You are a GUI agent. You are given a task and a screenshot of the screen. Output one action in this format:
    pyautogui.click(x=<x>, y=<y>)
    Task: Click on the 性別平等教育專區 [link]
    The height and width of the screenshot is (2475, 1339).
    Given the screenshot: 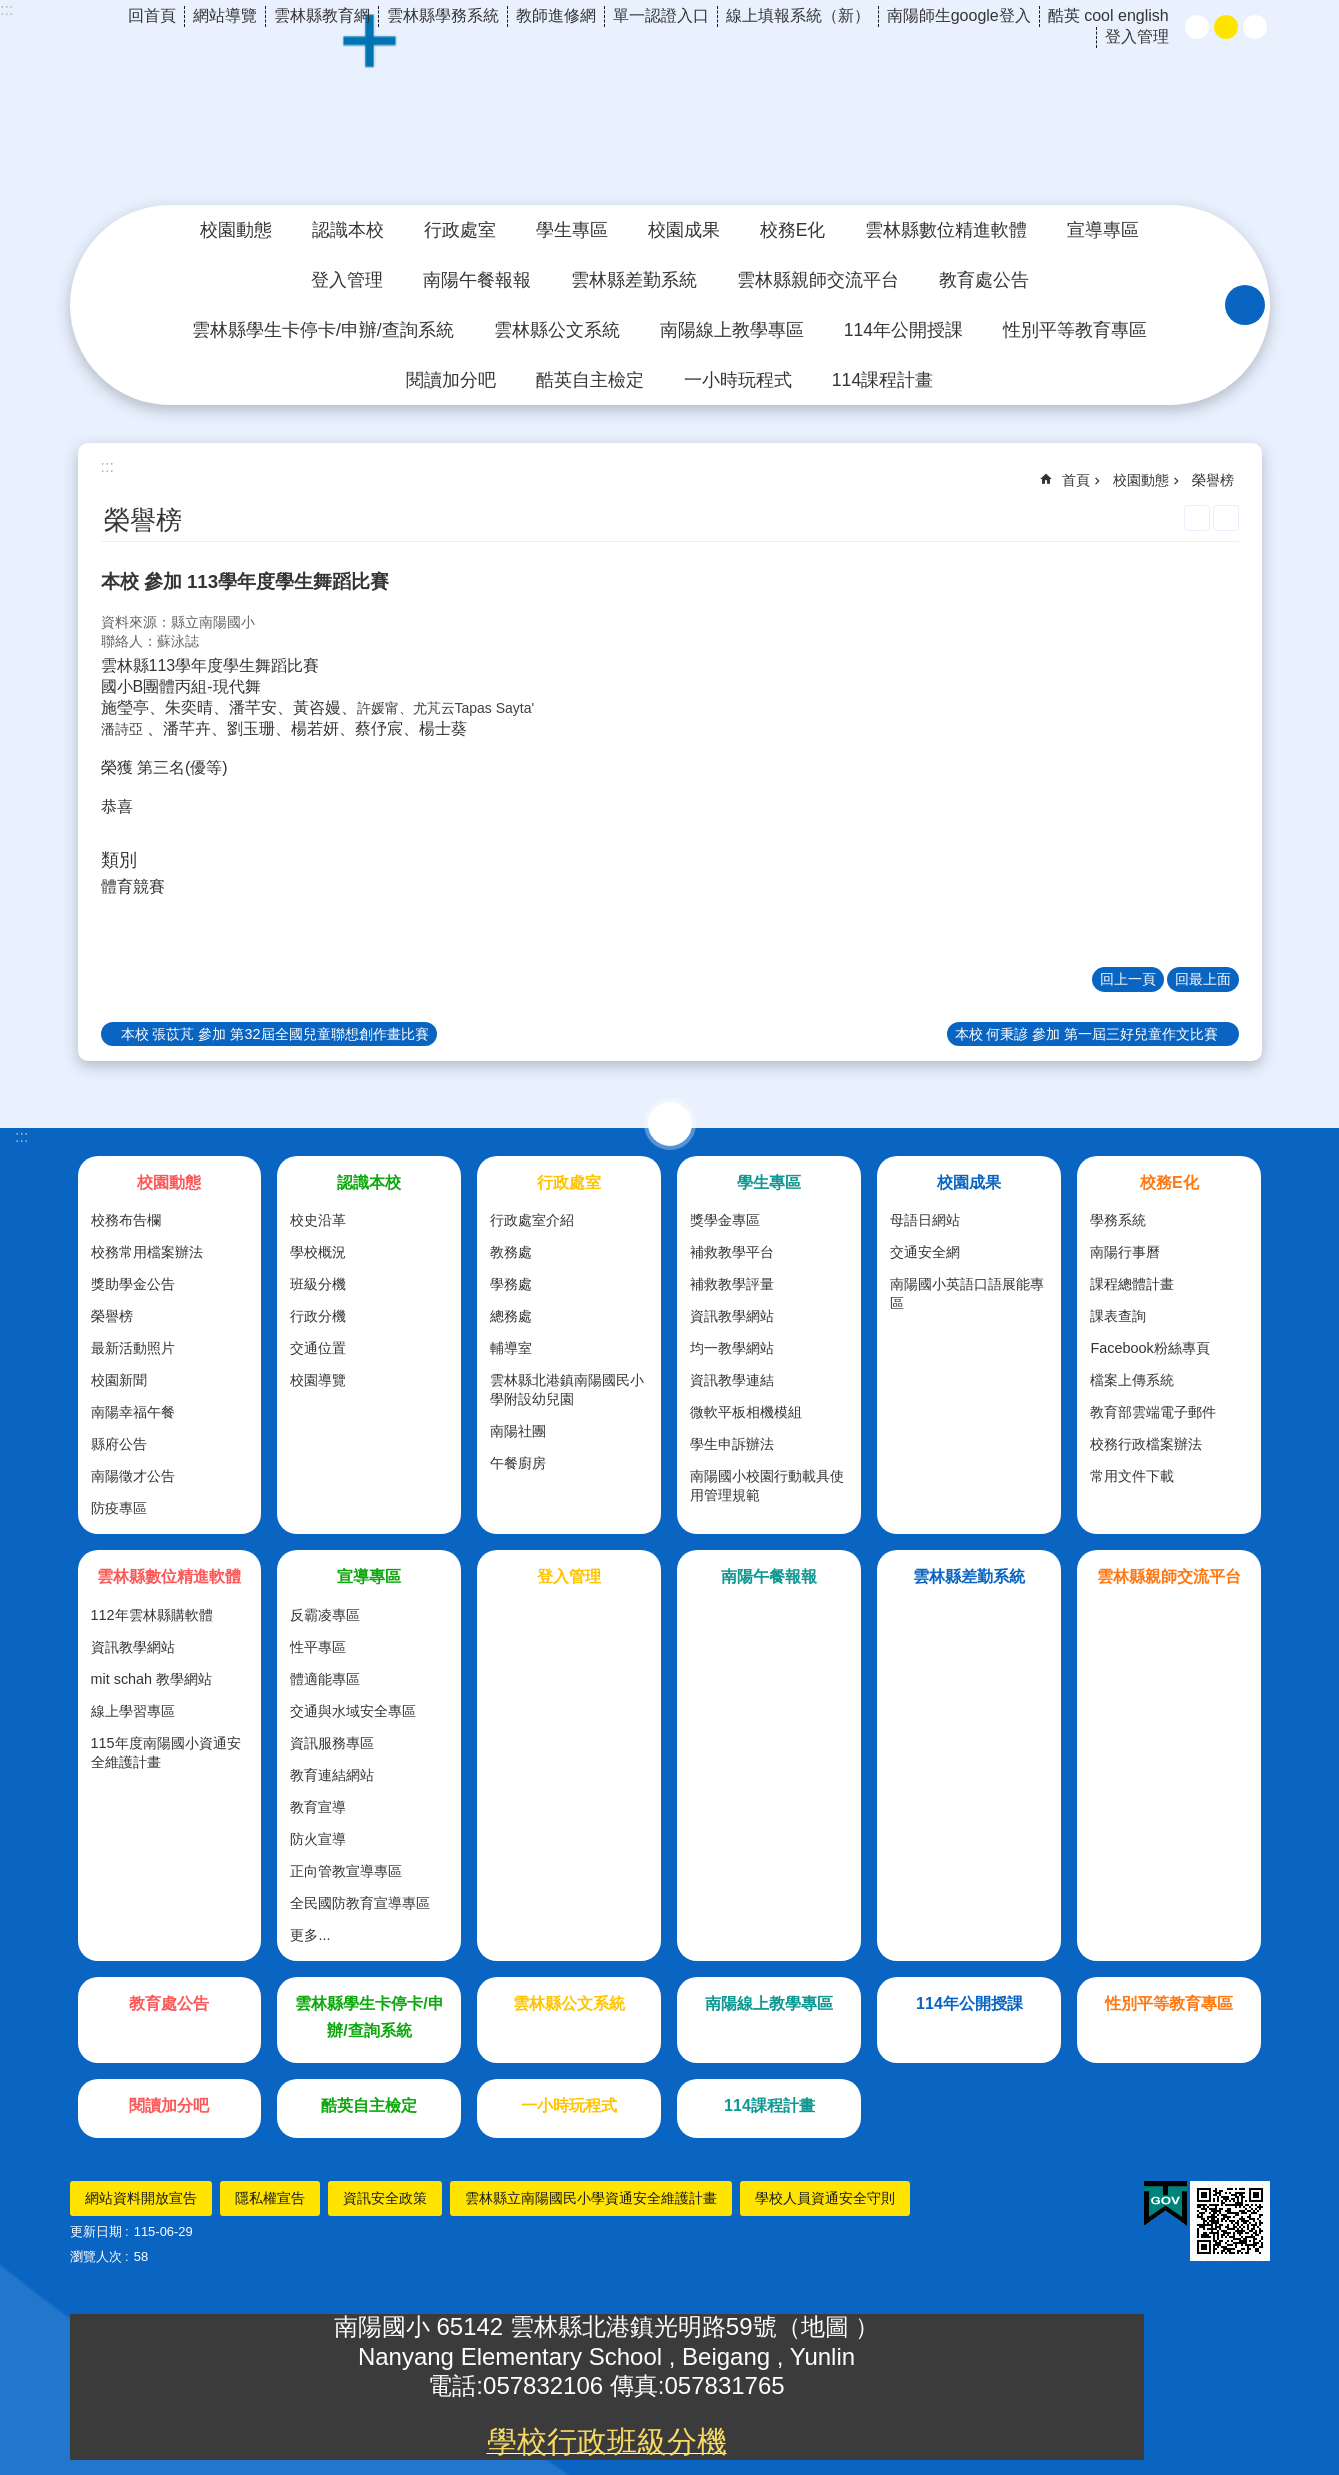 What is the action you would take?
    pyautogui.click(x=1075, y=330)
    